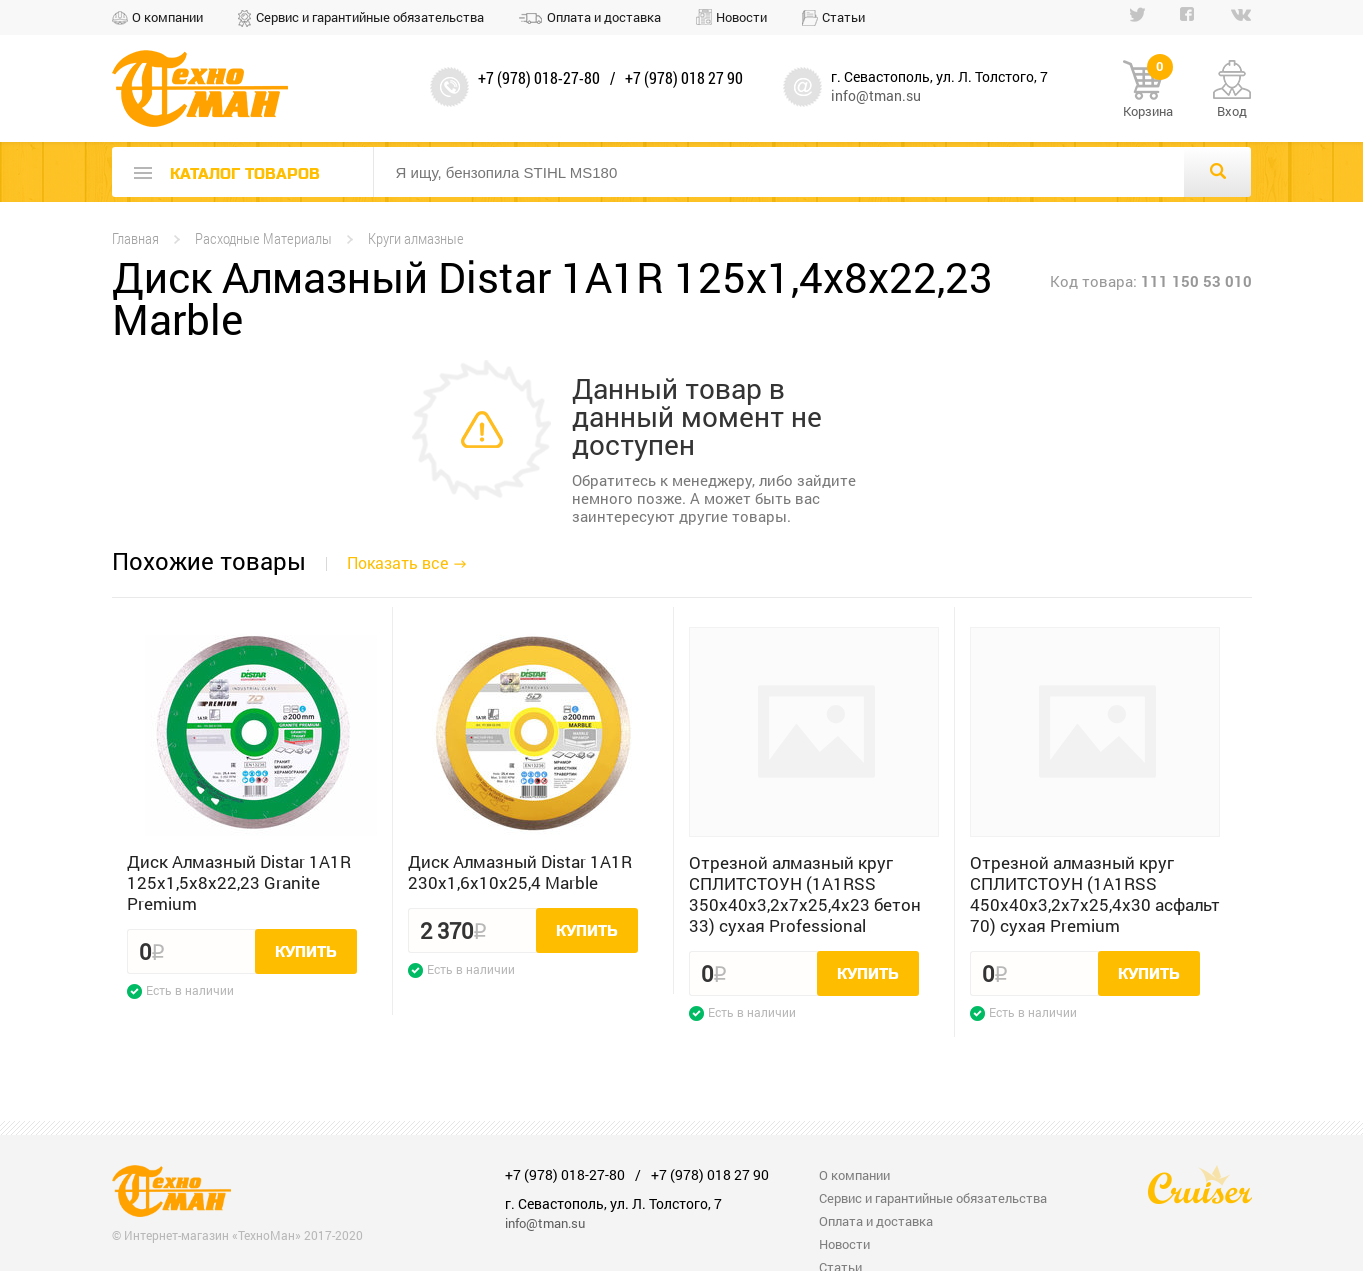 The image size is (1363, 1271). What do you see at coordinates (135, 238) in the screenshot?
I see `Главная` at bounding box center [135, 238].